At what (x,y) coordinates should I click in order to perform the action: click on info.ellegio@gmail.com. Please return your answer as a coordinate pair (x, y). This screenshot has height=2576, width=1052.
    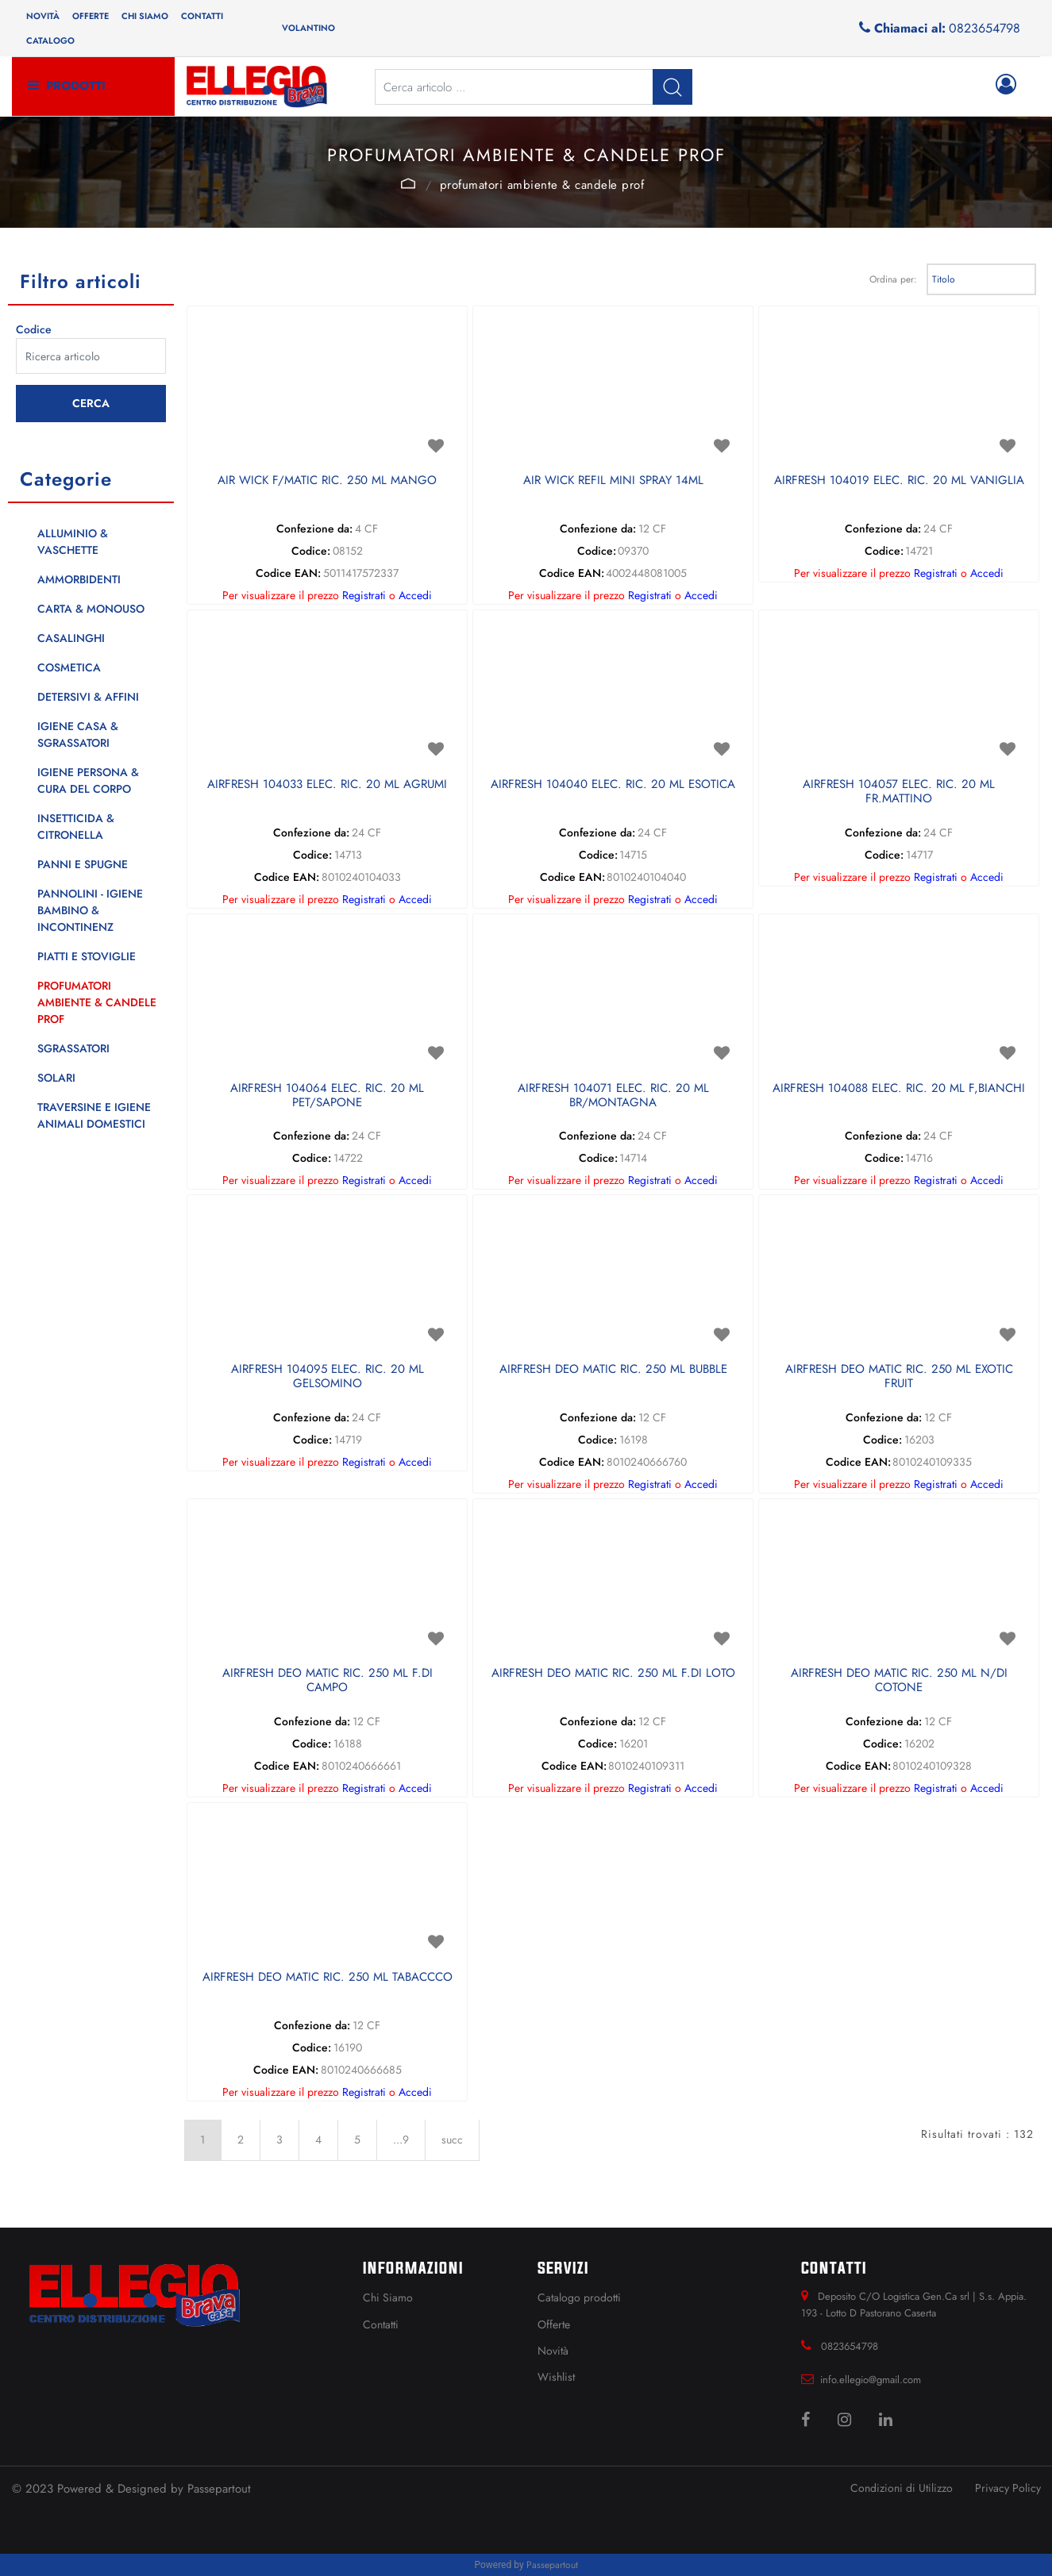
    Looking at the image, I should click on (870, 2379).